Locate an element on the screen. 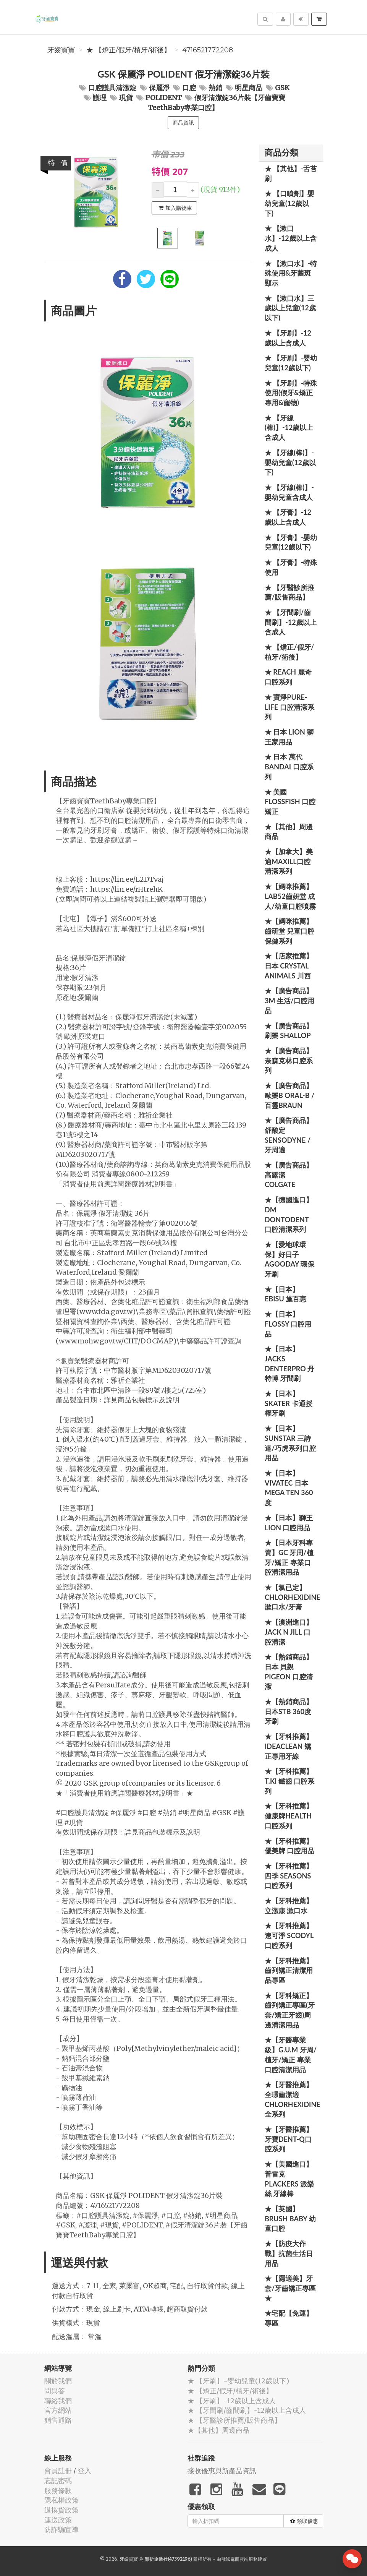 This screenshot has width=367, height=2576. ★ 【牙刷】-特殊使用(假牙&矯正專用&寵物) is located at coordinates (291, 393).